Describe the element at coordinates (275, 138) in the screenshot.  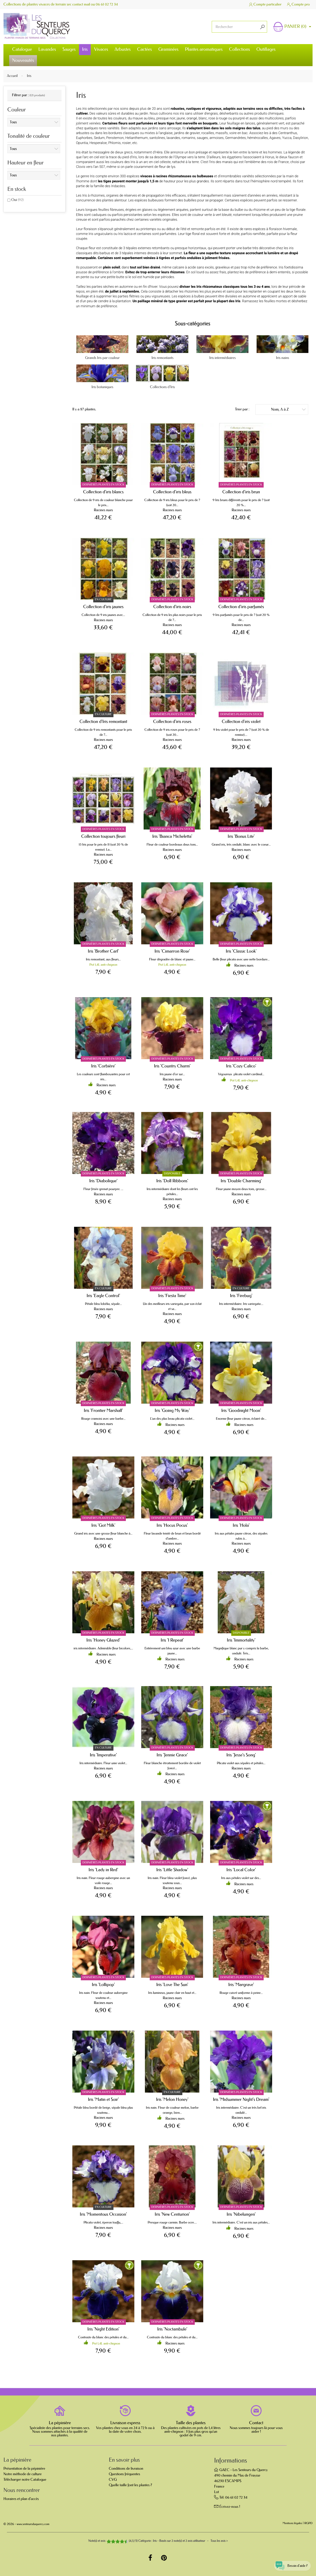
I see `Agaves` at that location.